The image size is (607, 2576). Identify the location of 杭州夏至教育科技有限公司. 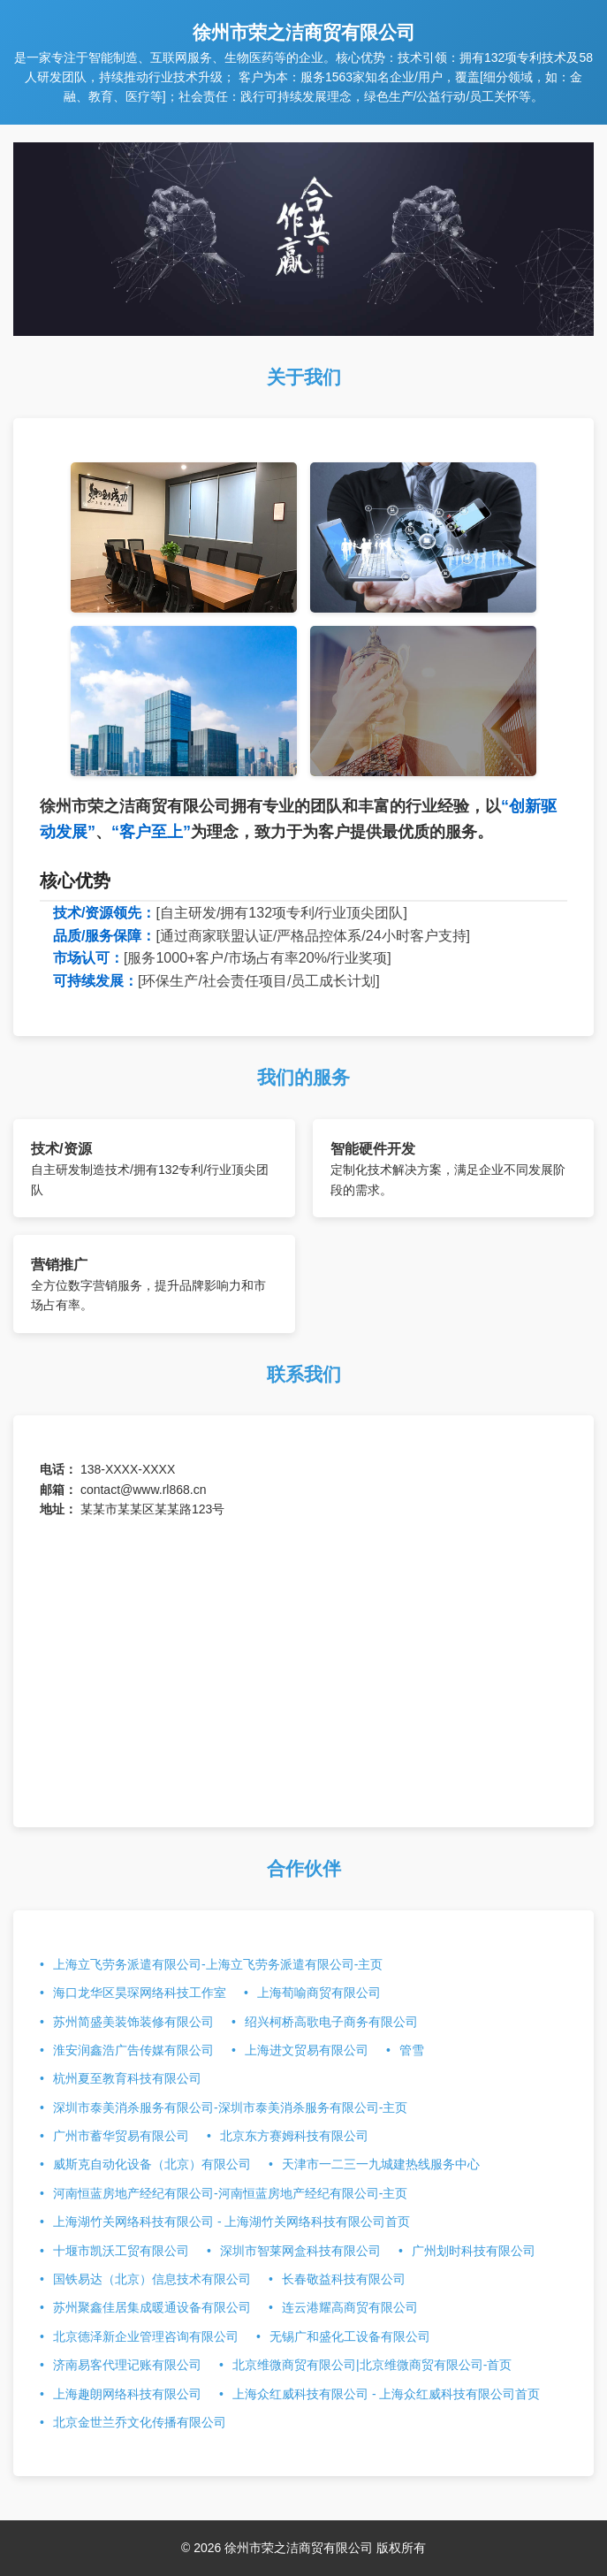
(127, 2078).